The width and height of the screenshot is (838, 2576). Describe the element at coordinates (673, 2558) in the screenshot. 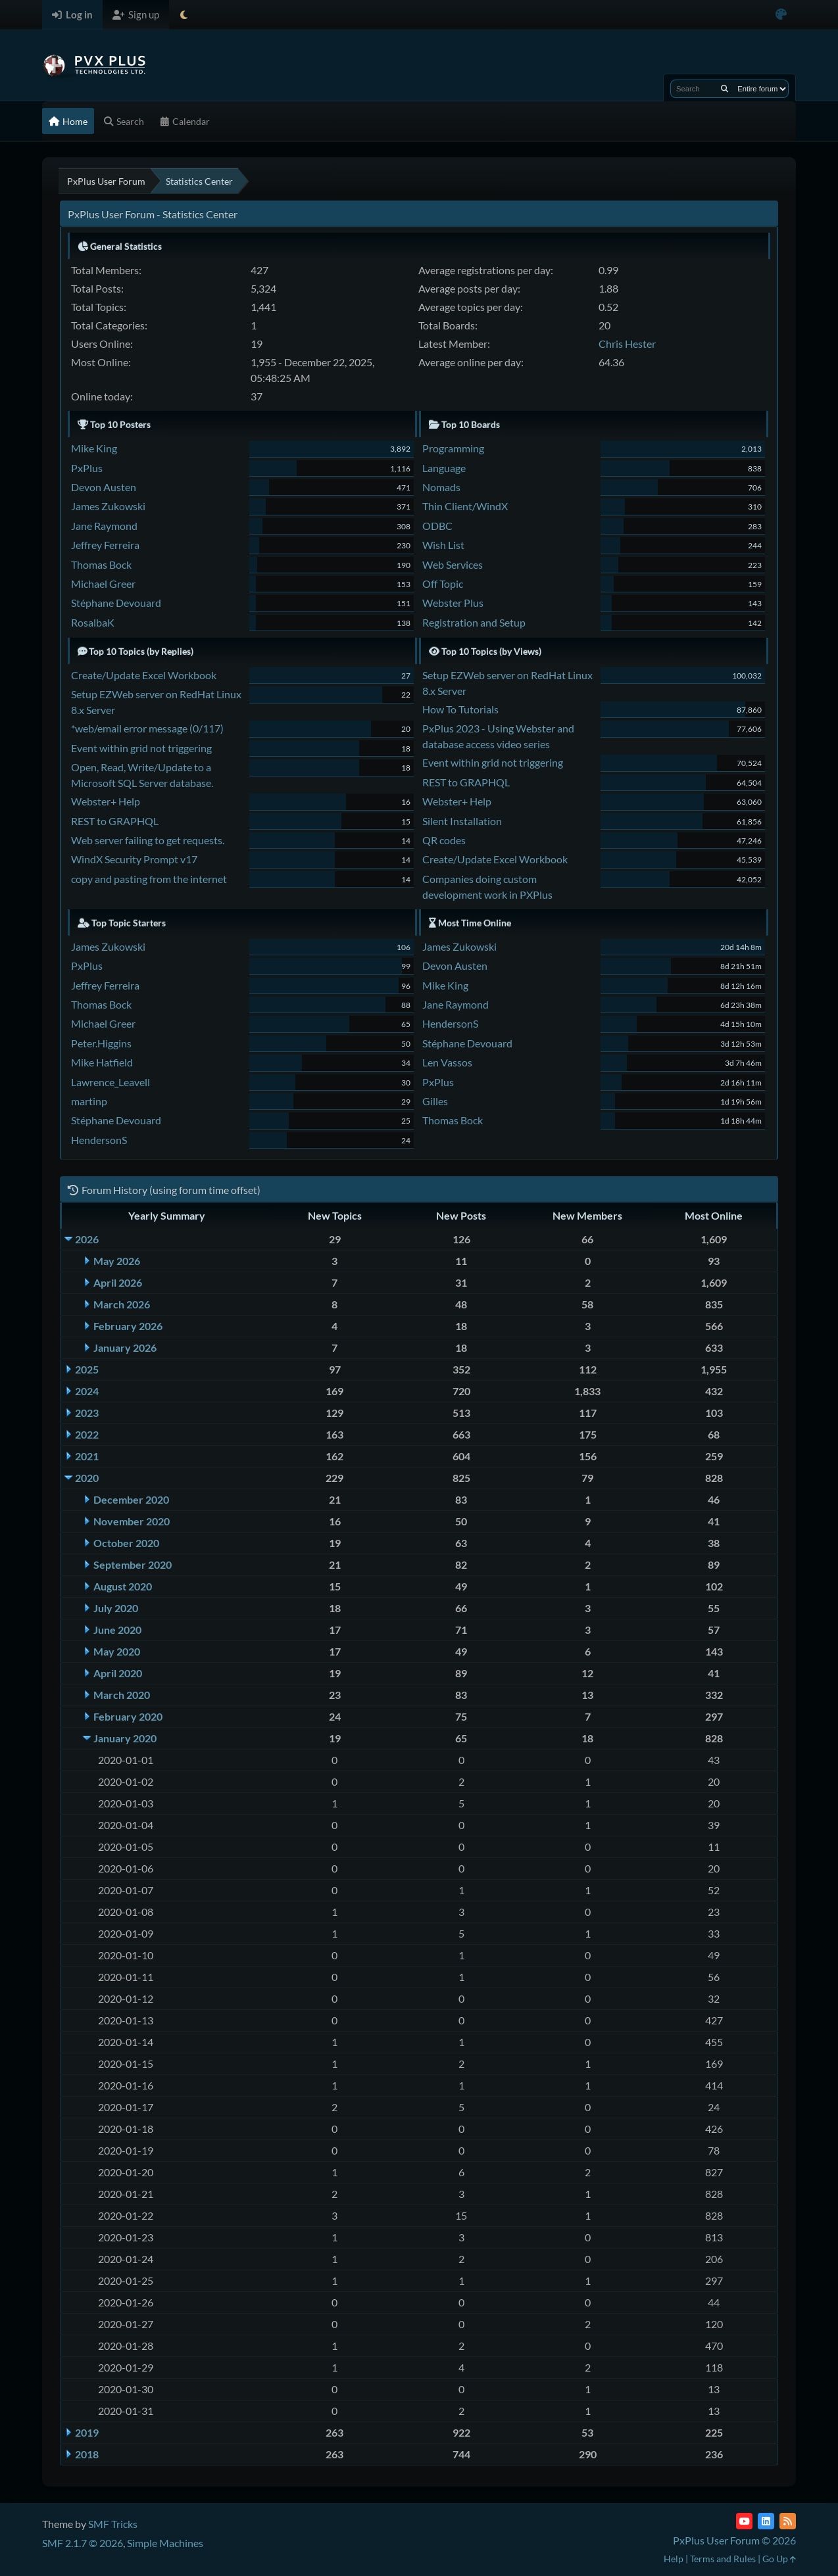

I see `Help` at that location.